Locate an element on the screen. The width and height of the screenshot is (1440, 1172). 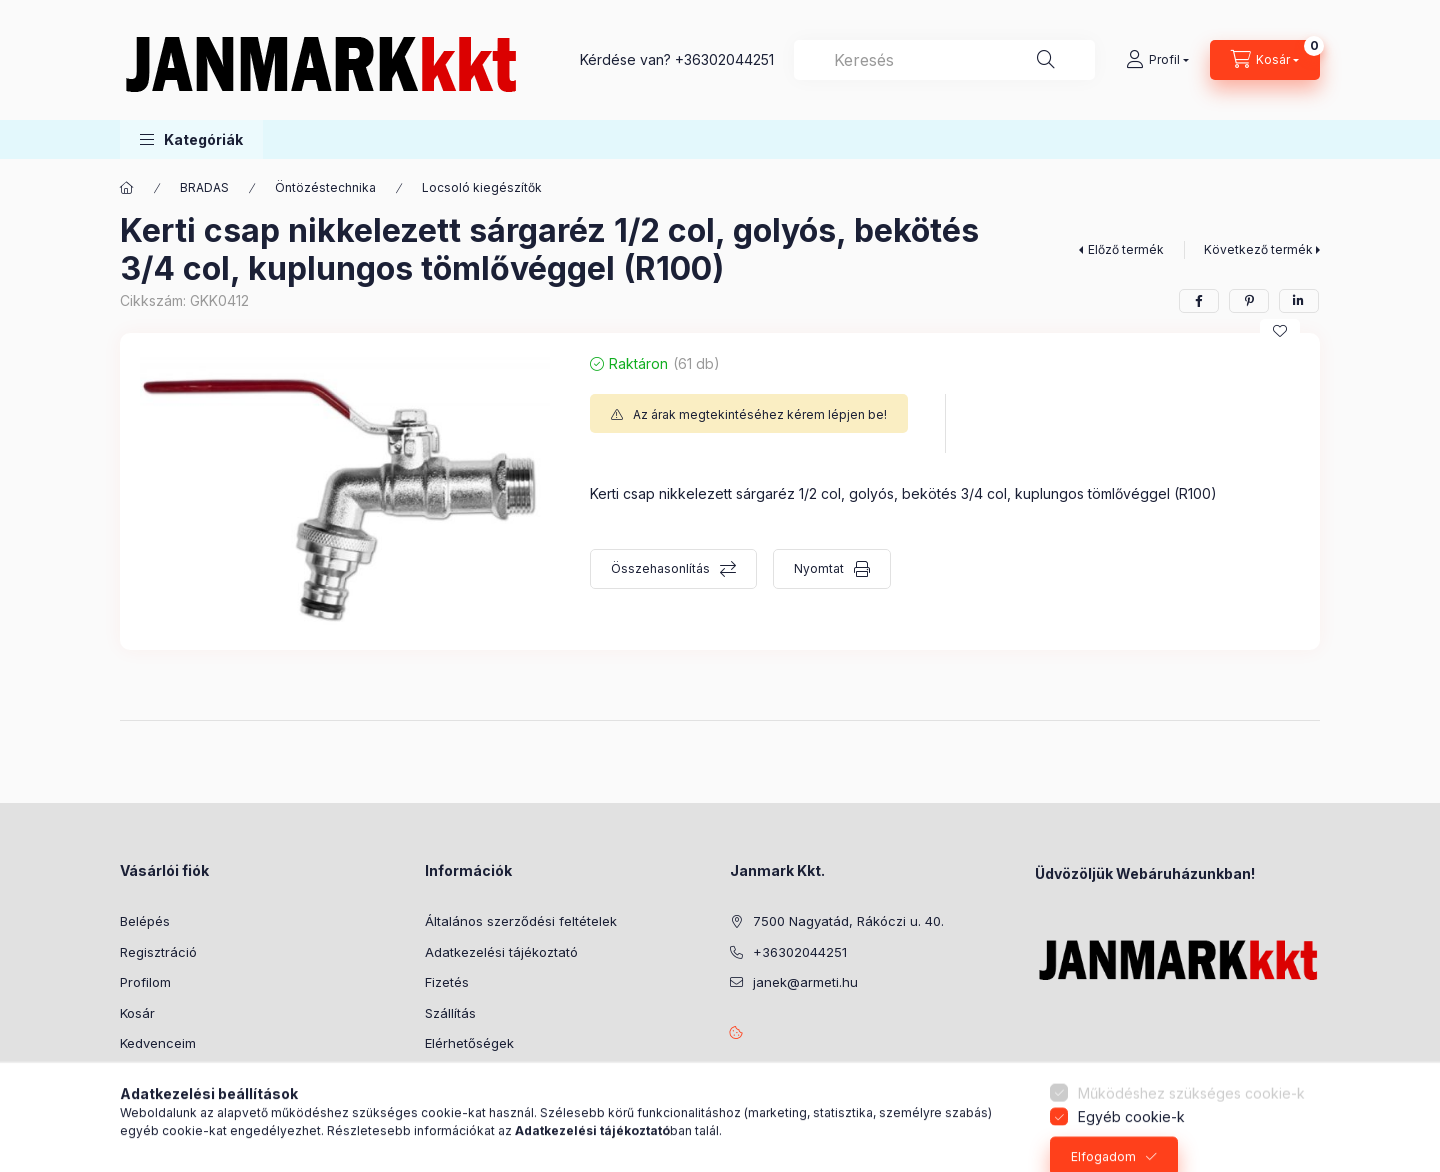
Nyomtat is located at coordinates (819, 568).